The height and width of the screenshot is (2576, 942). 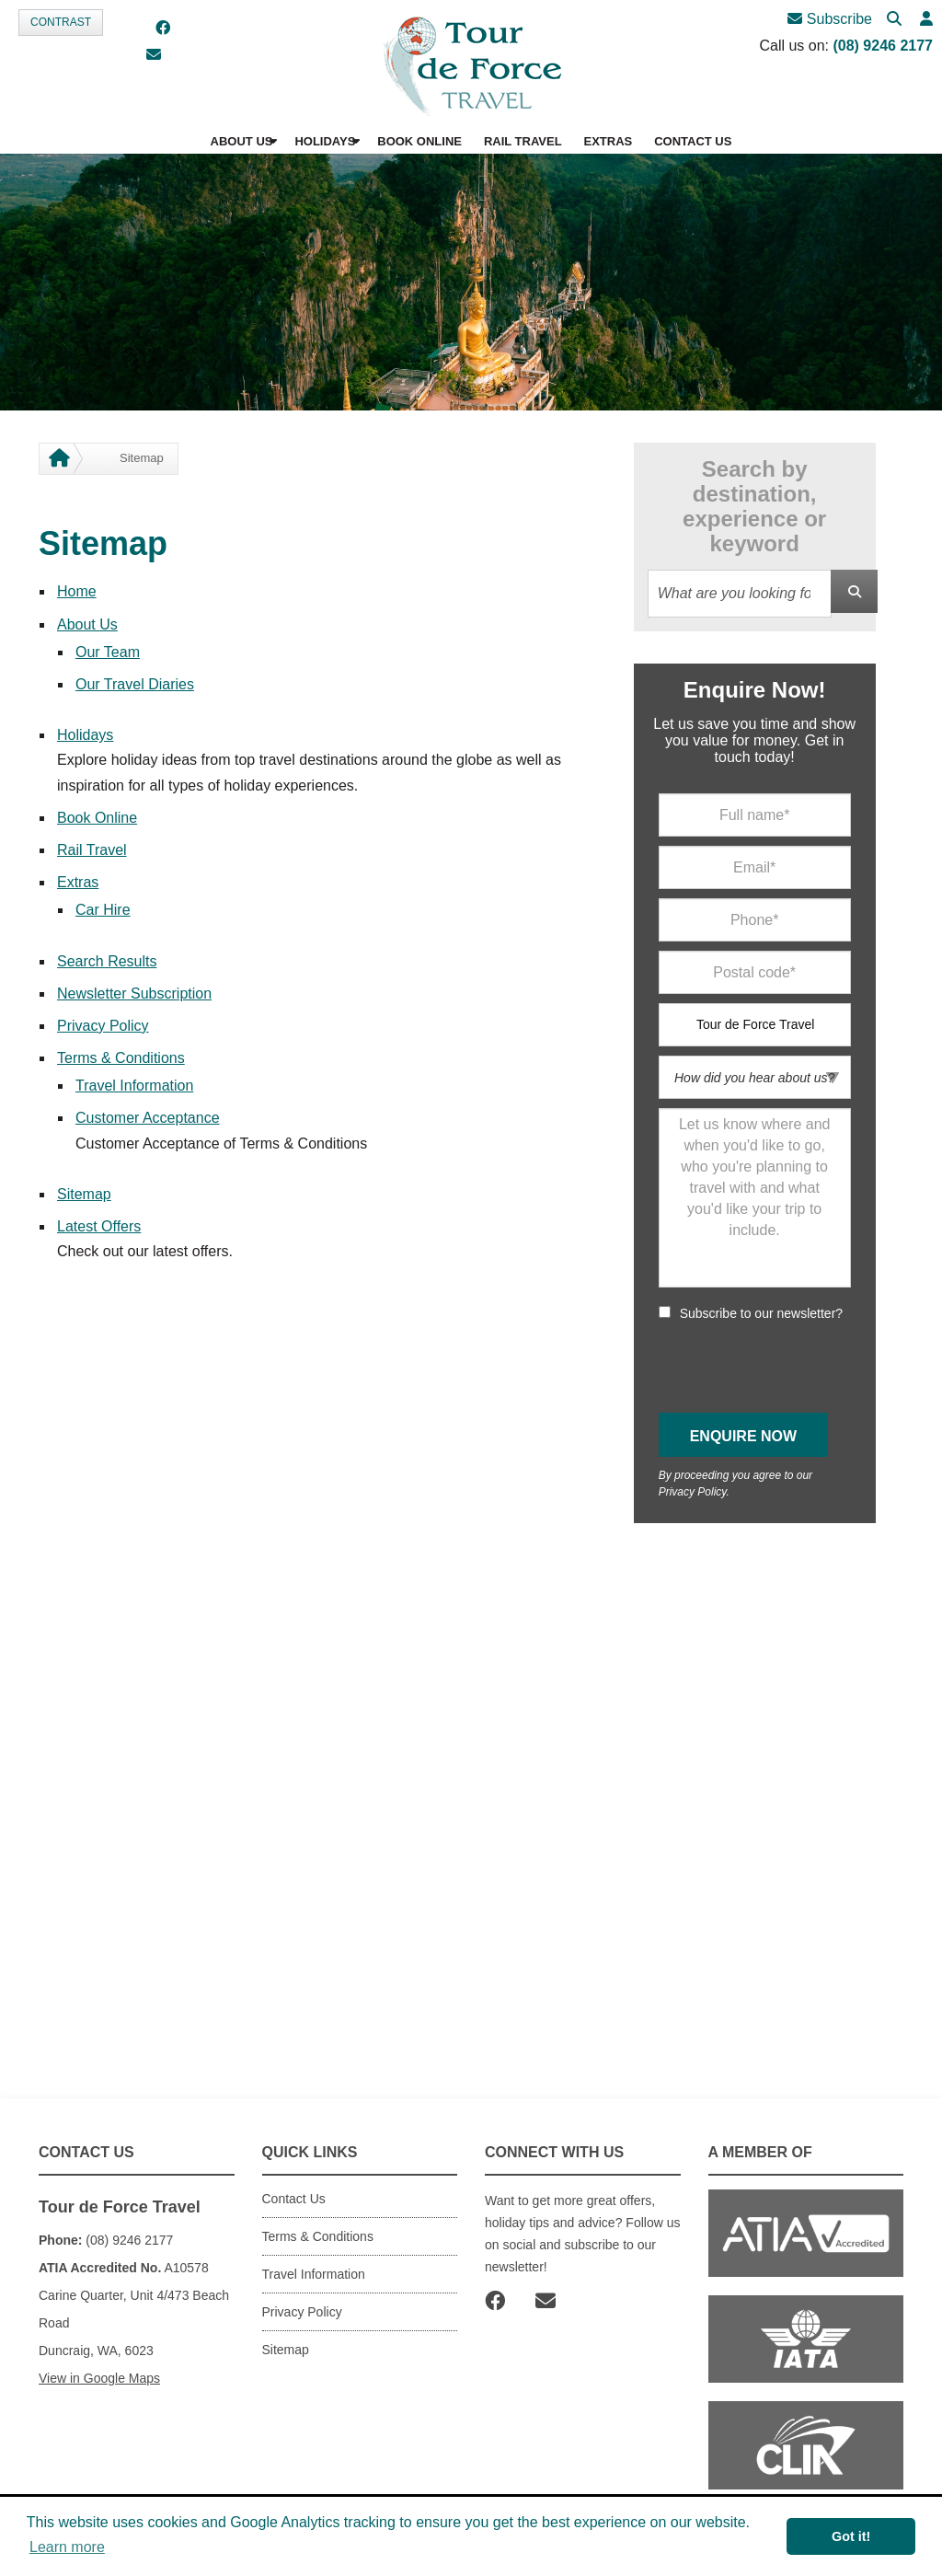 I want to click on Subscribe, so click(x=829, y=19).